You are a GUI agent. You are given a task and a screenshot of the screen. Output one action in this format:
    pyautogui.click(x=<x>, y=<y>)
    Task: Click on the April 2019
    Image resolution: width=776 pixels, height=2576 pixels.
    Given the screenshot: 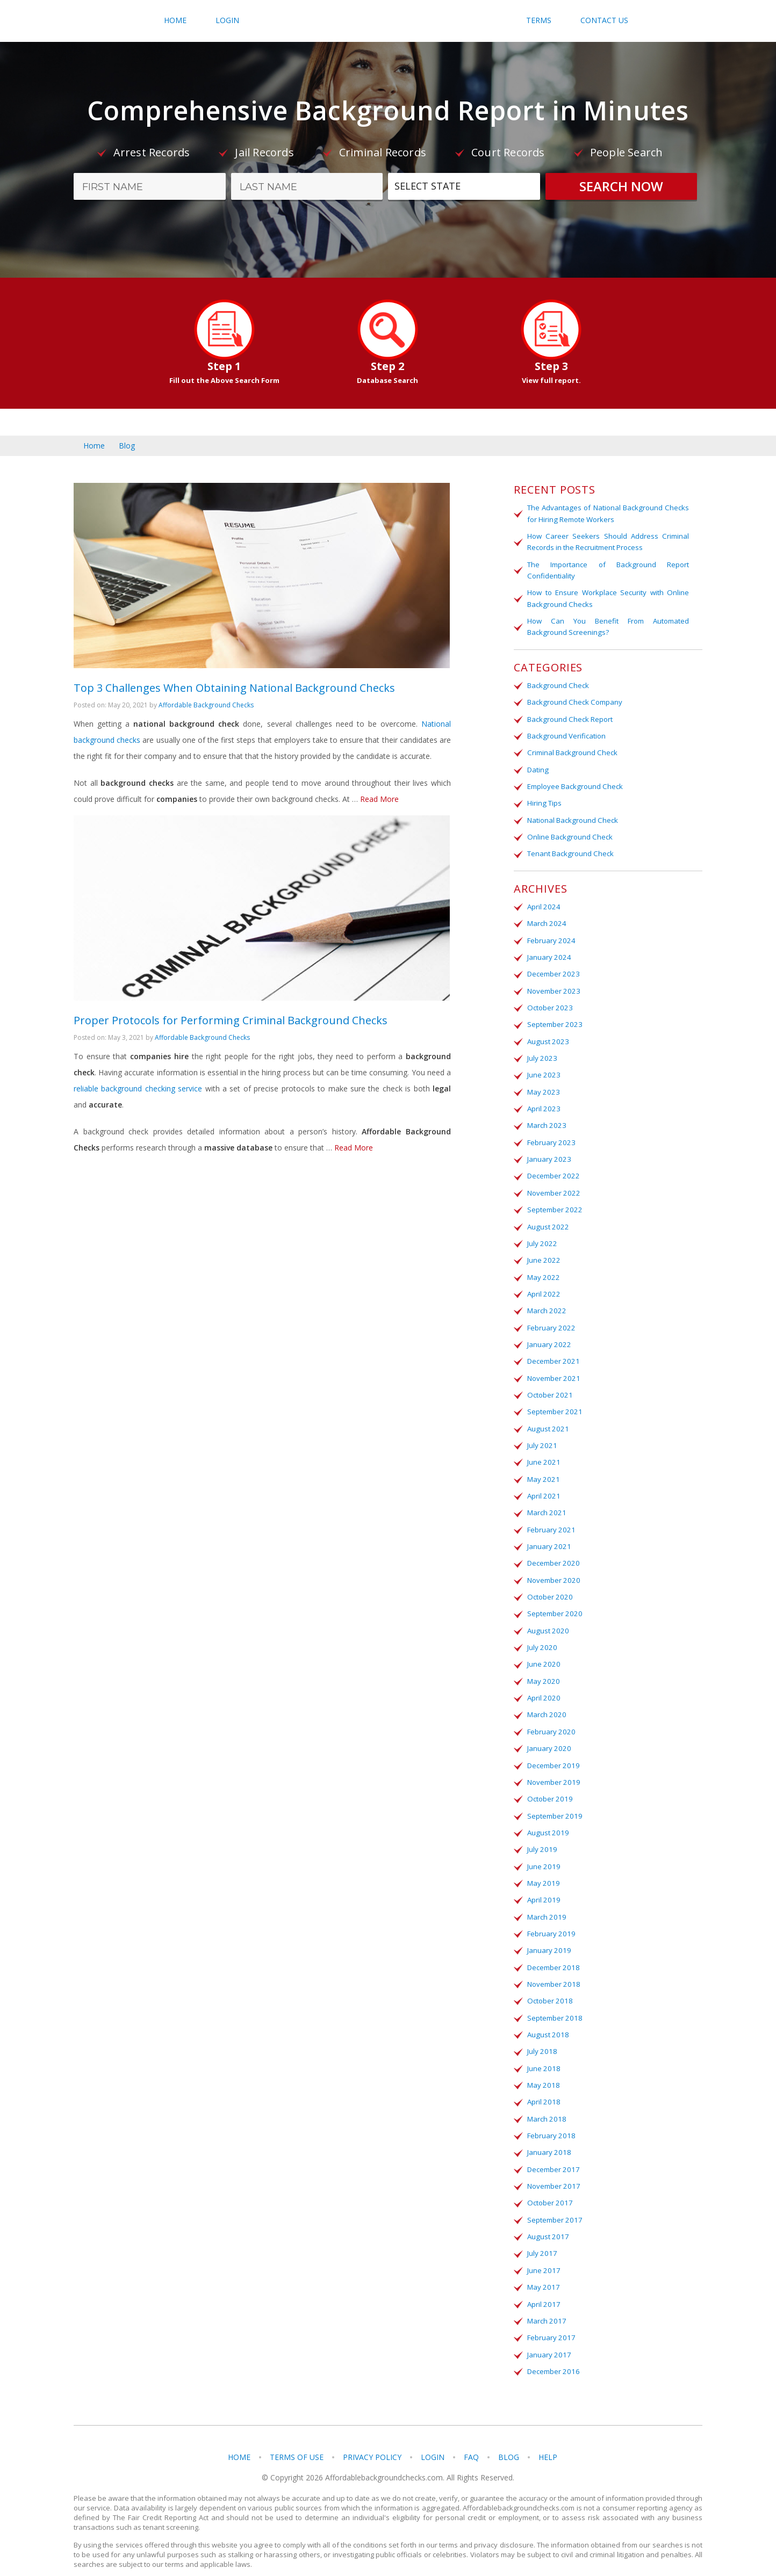 What is the action you would take?
    pyautogui.click(x=542, y=1885)
    